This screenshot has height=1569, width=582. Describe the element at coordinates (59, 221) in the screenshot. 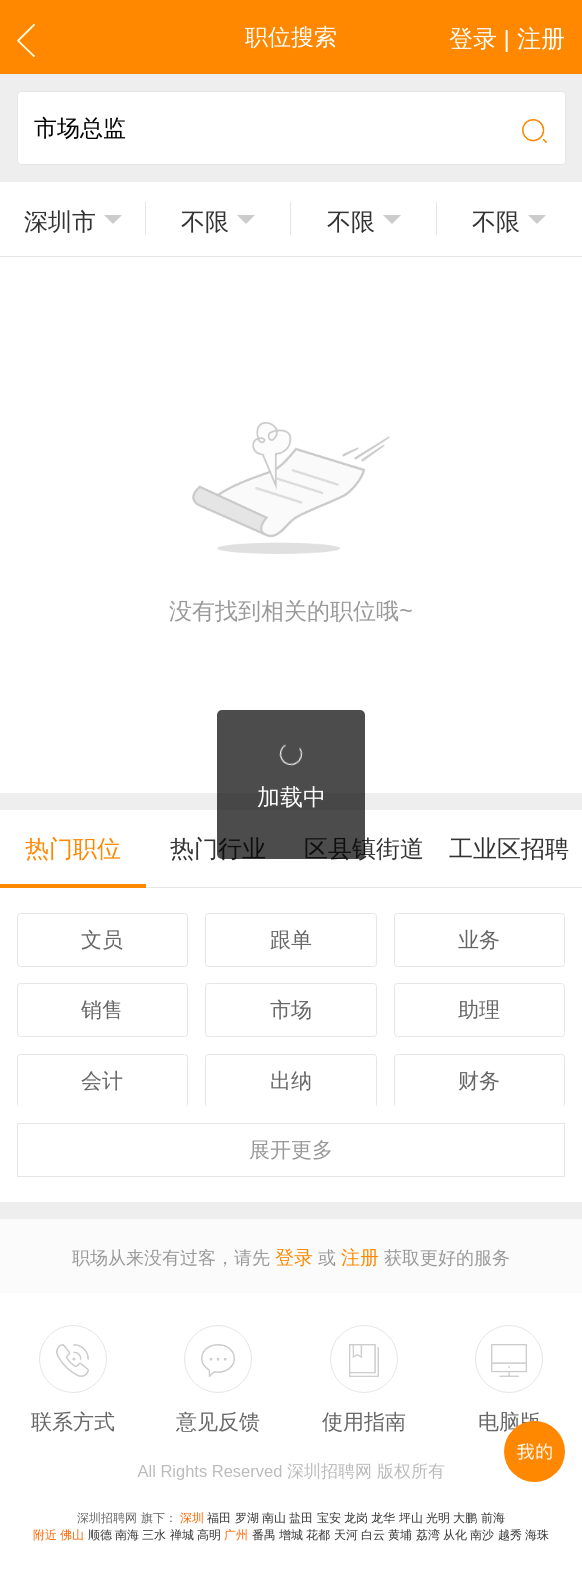

I see `深圳市` at that location.